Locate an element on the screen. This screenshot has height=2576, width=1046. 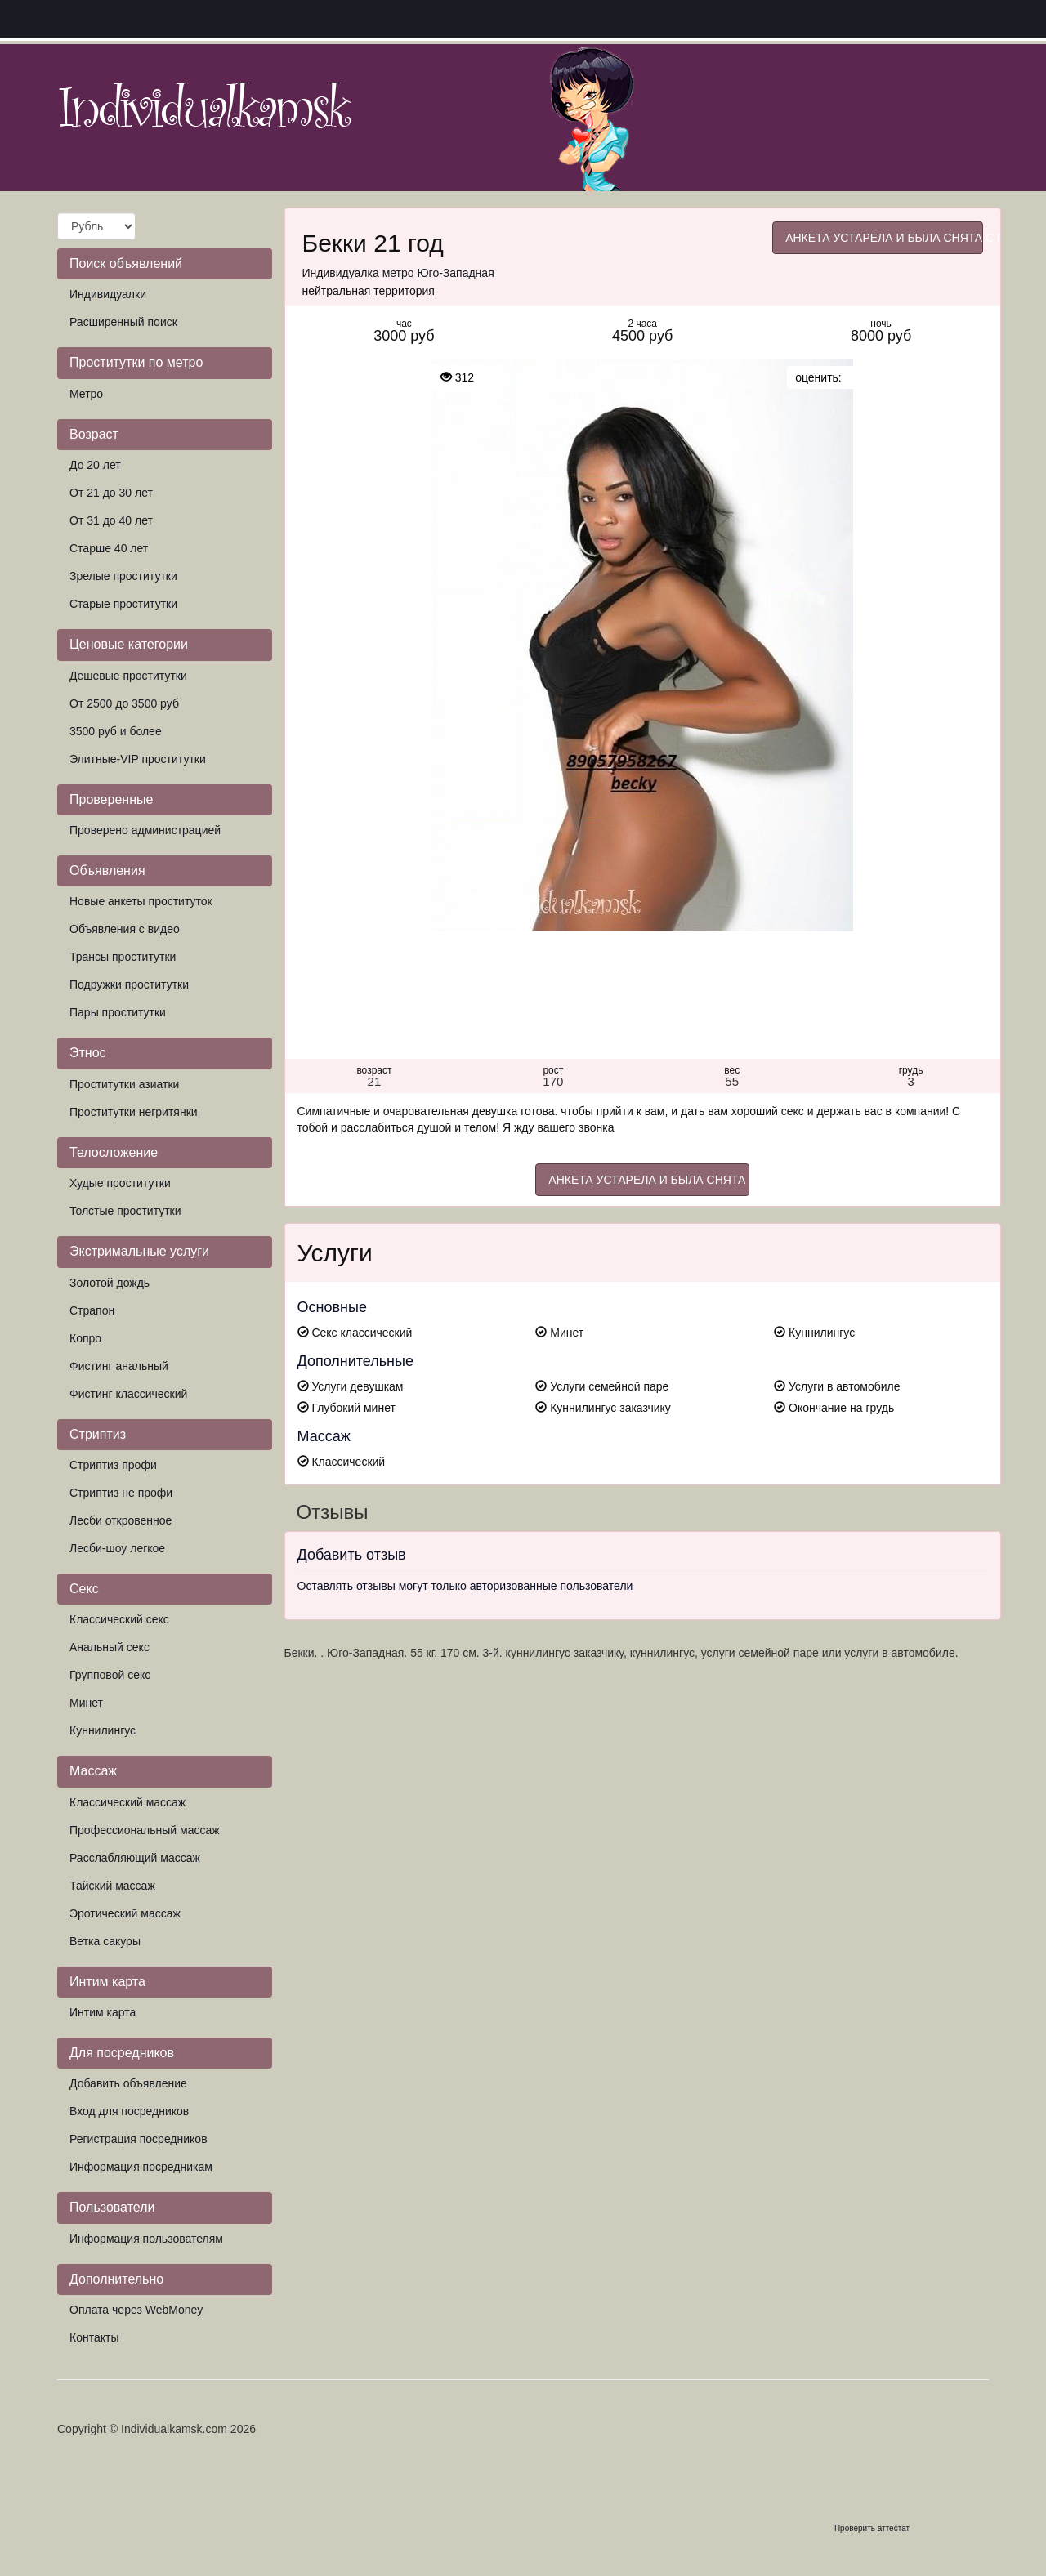
Эротический массаж is located at coordinates (125, 1913).